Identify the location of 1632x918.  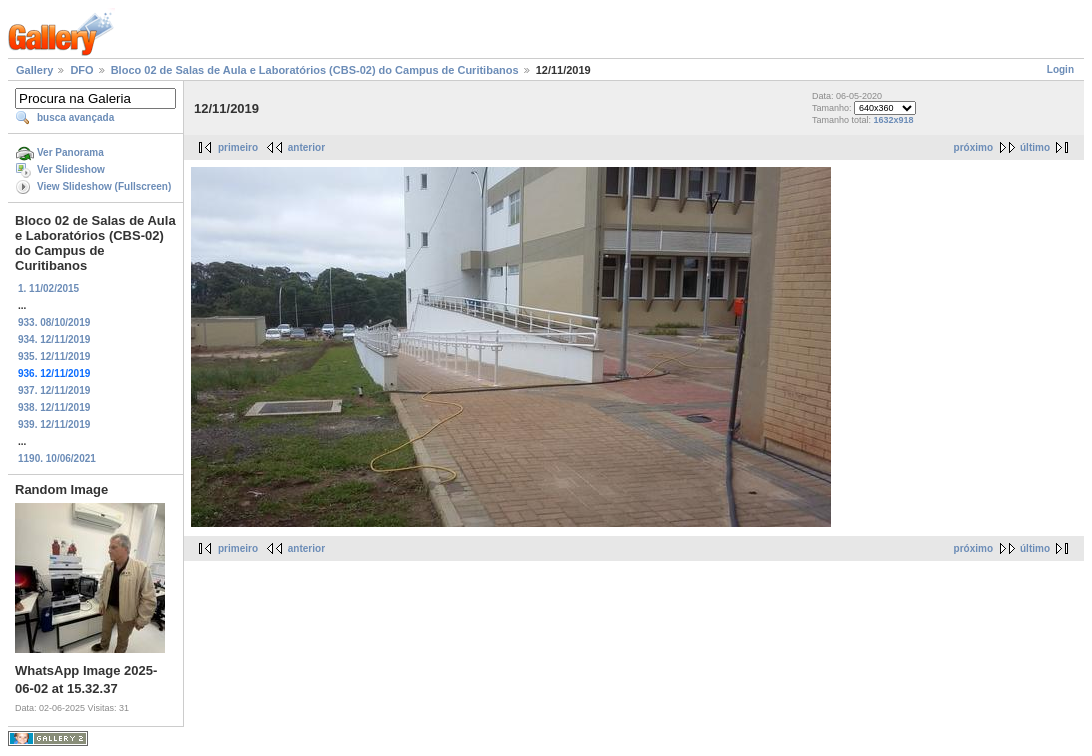
(894, 120).